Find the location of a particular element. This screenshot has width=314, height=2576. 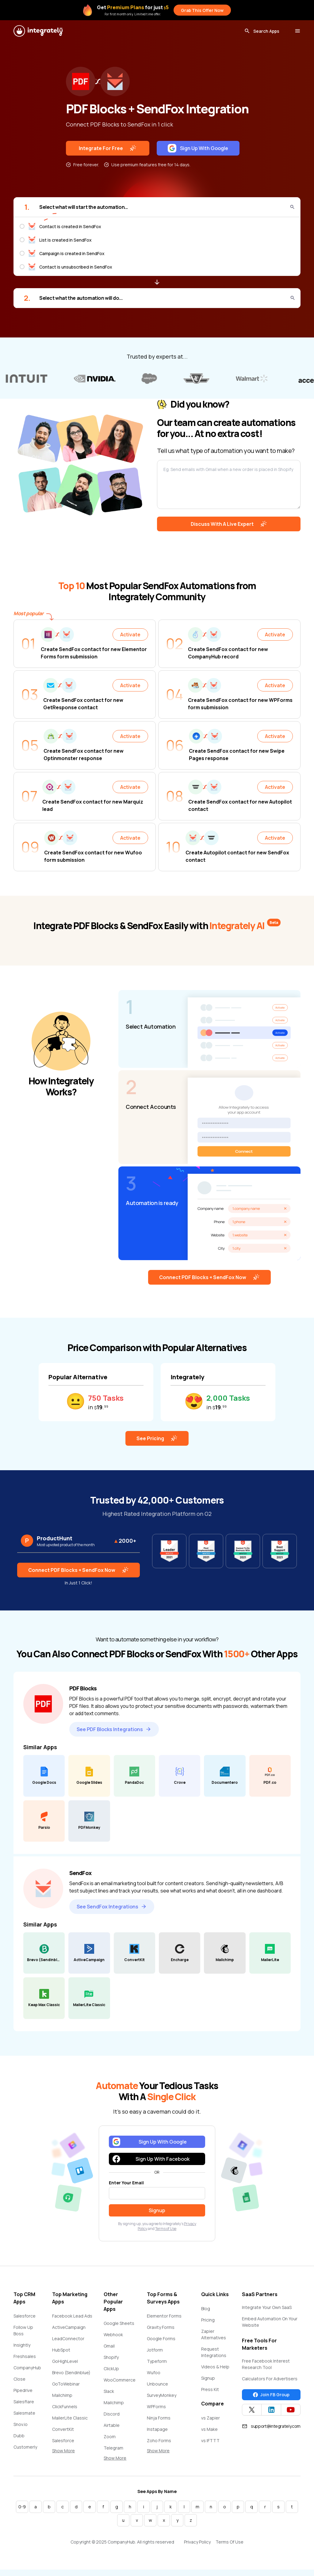

Zoom is located at coordinates (110, 2436).